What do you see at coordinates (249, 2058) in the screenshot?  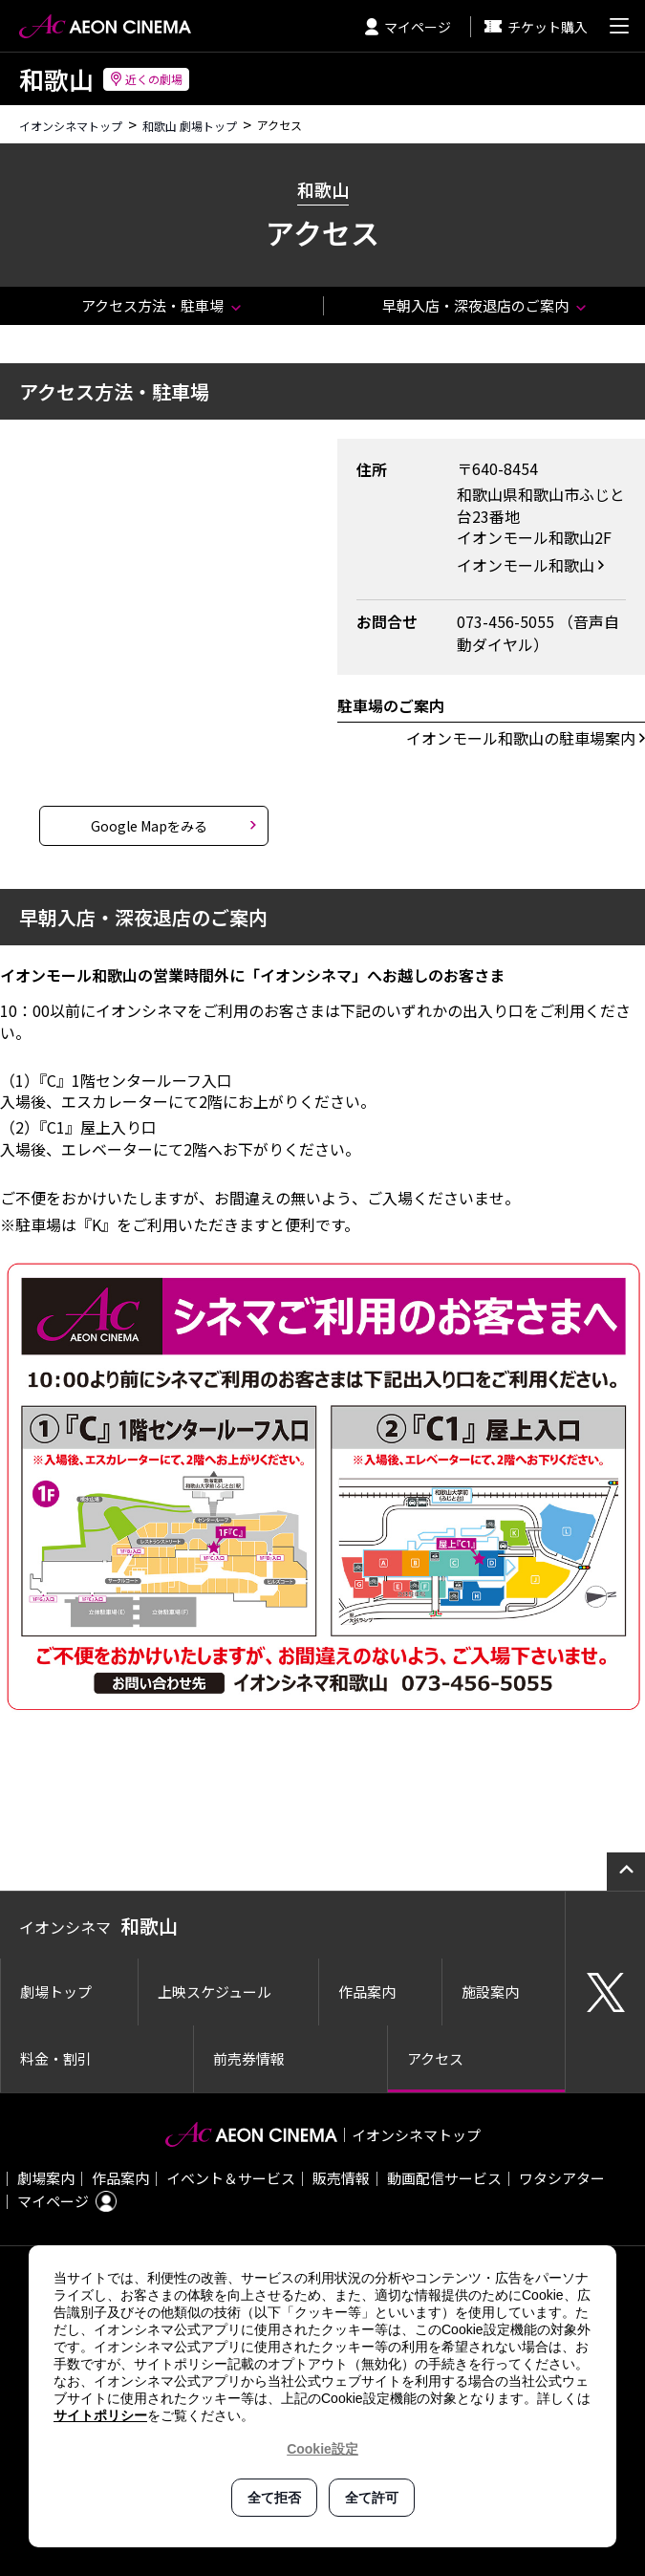 I see `前売券情報` at bounding box center [249, 2058].